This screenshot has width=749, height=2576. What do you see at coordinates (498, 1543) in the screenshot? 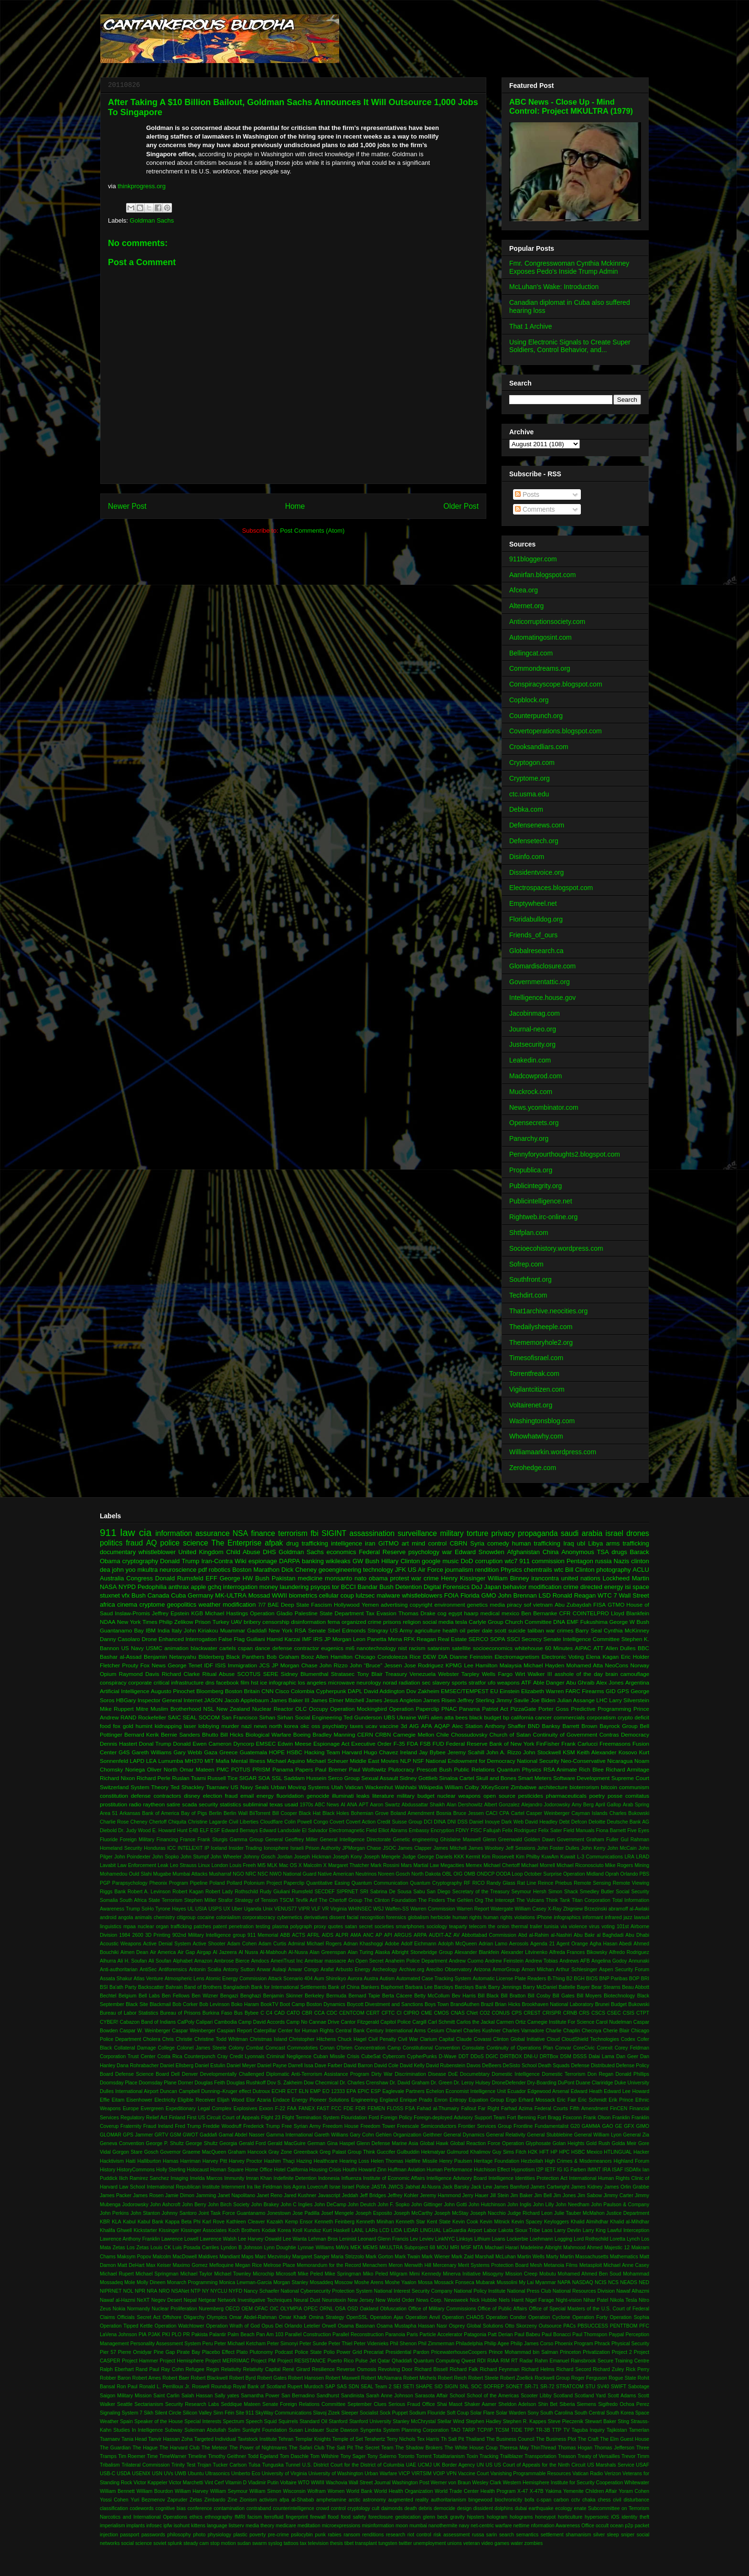
I see `comedy` at bounding box center [498, 1543].